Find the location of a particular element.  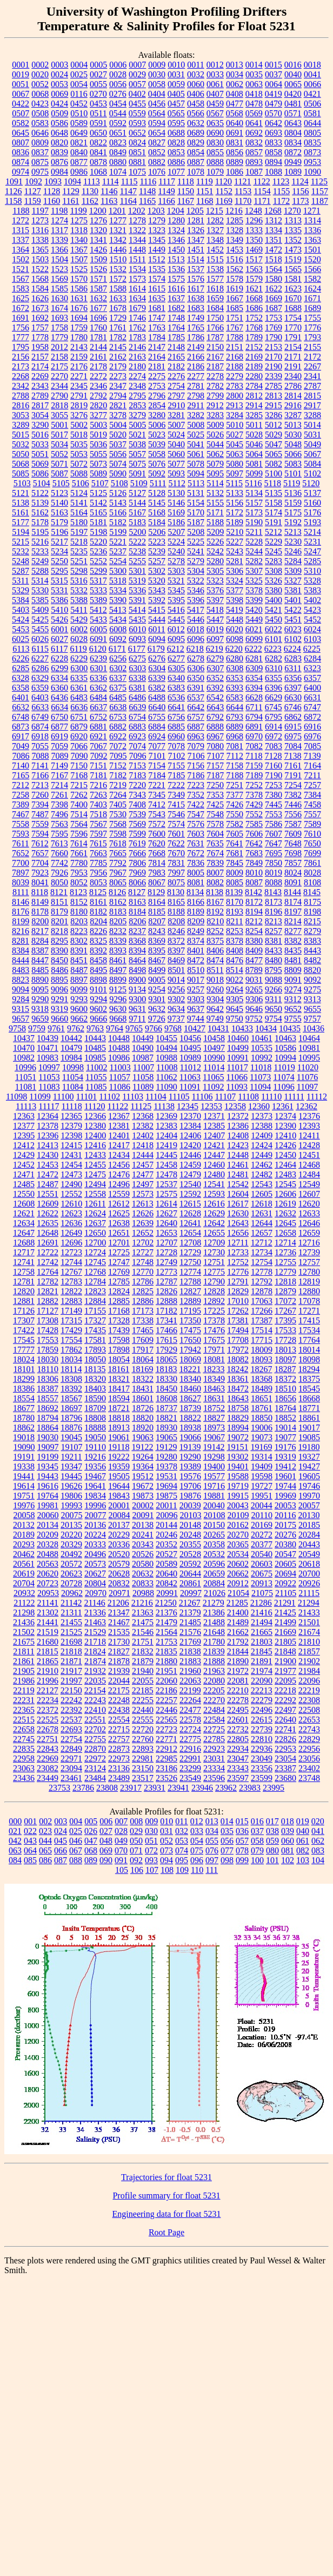

12393 is located at coordinates (309, 1125).